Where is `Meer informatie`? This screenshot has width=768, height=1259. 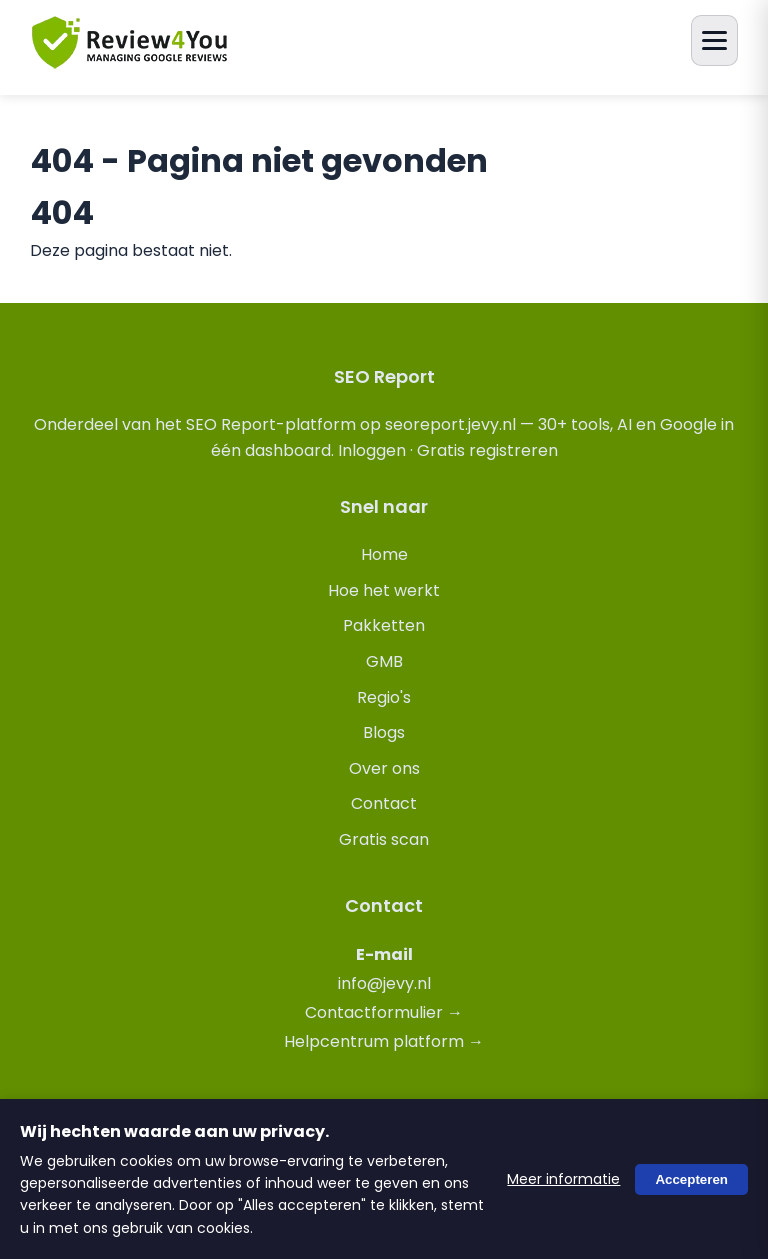 Meer informatie is located at coordinates (563, 1179).